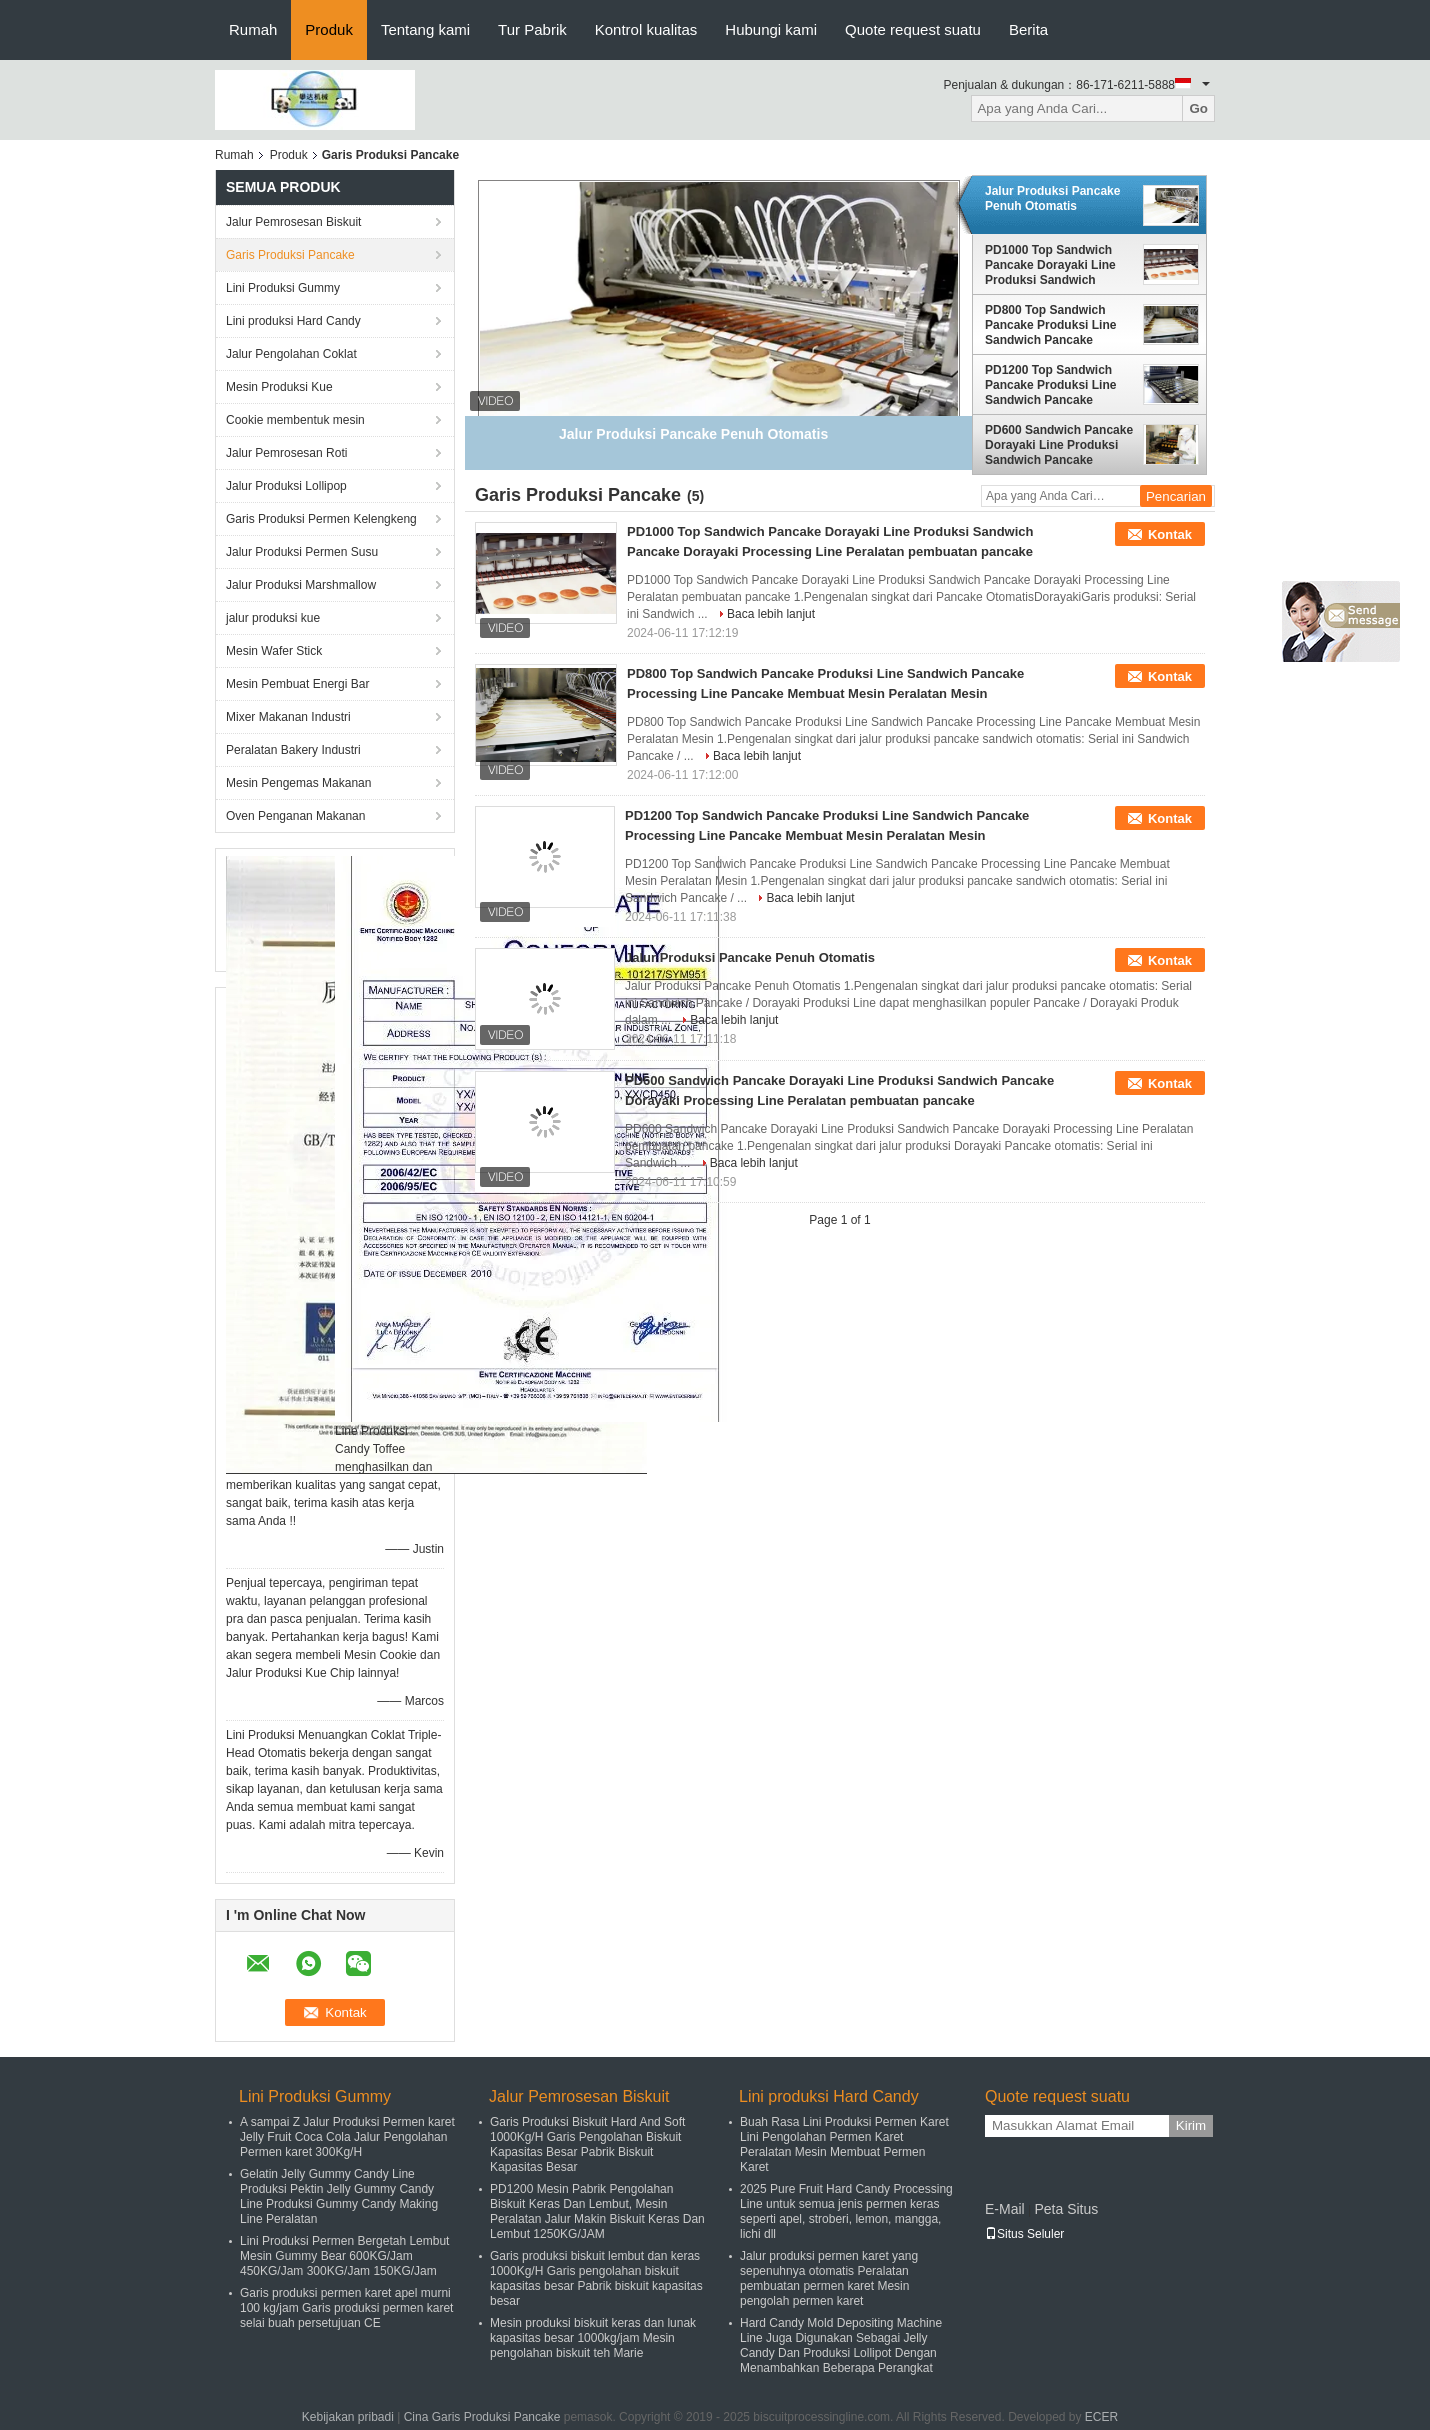 Image resolution: width=1430 pixels, height=2430 pixels. What do you see at coordinates (346, 2308) in the screenshot?
I see `Garis produksi permen karet apel murni 100 kg/jam Garis produksi permen karet selai buah persetujuan CE` at bounding box center [346, 2308].